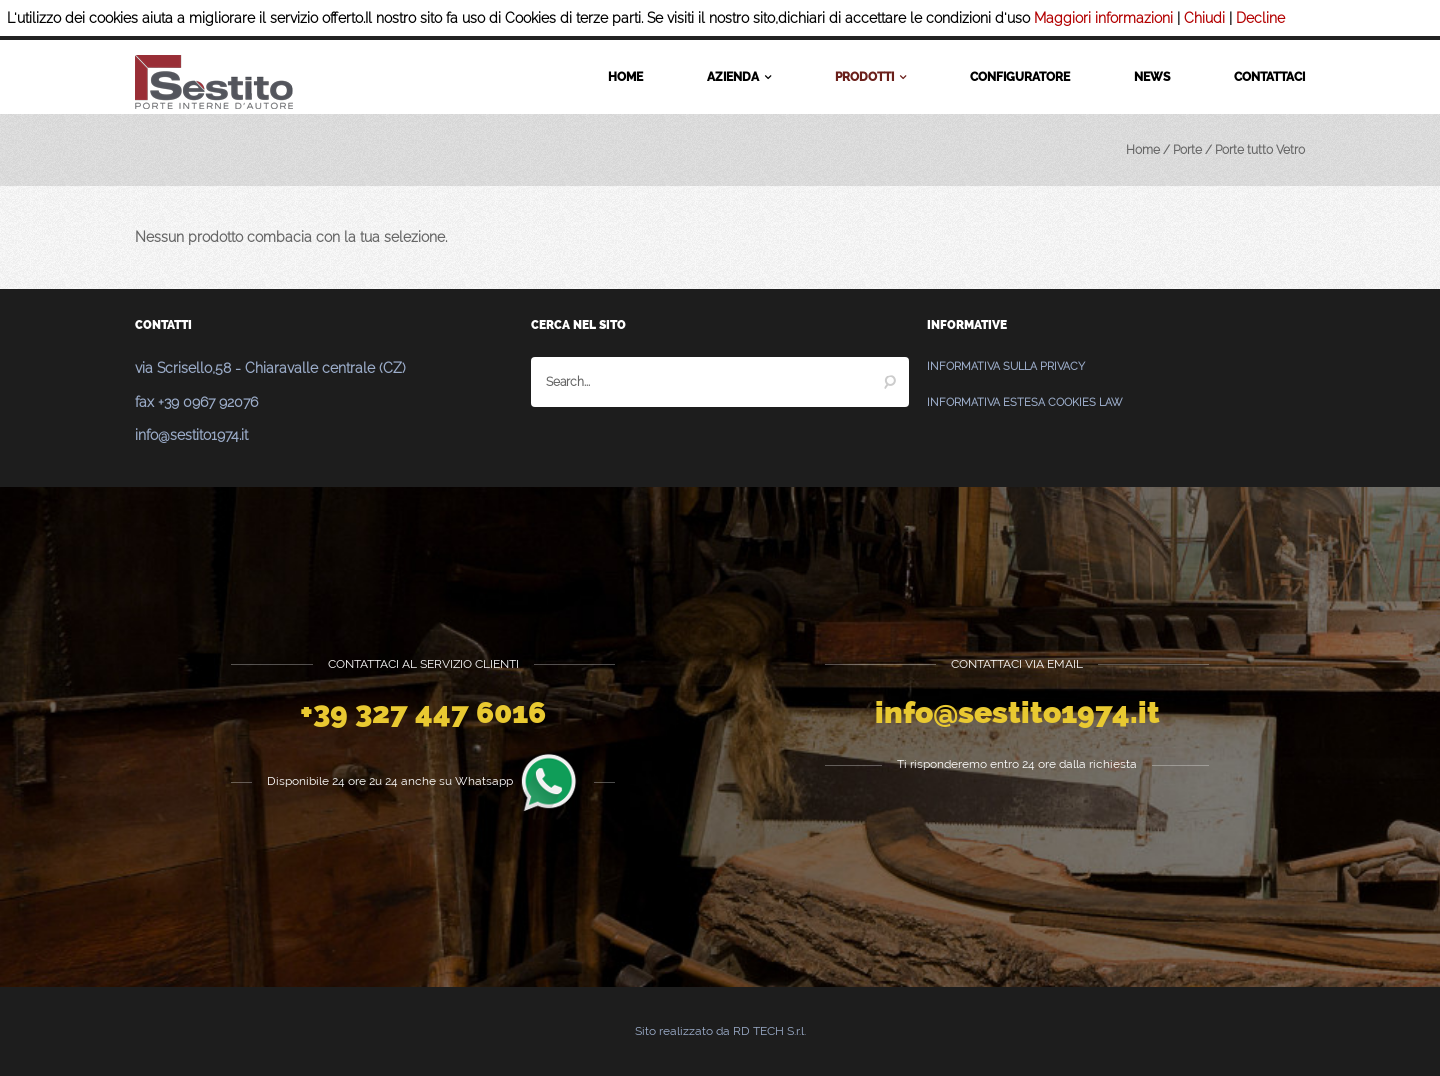  What do you see at coordinates (870, 78) in the screenshot?
I see `Prodotti` at bounding box center [870, 78].